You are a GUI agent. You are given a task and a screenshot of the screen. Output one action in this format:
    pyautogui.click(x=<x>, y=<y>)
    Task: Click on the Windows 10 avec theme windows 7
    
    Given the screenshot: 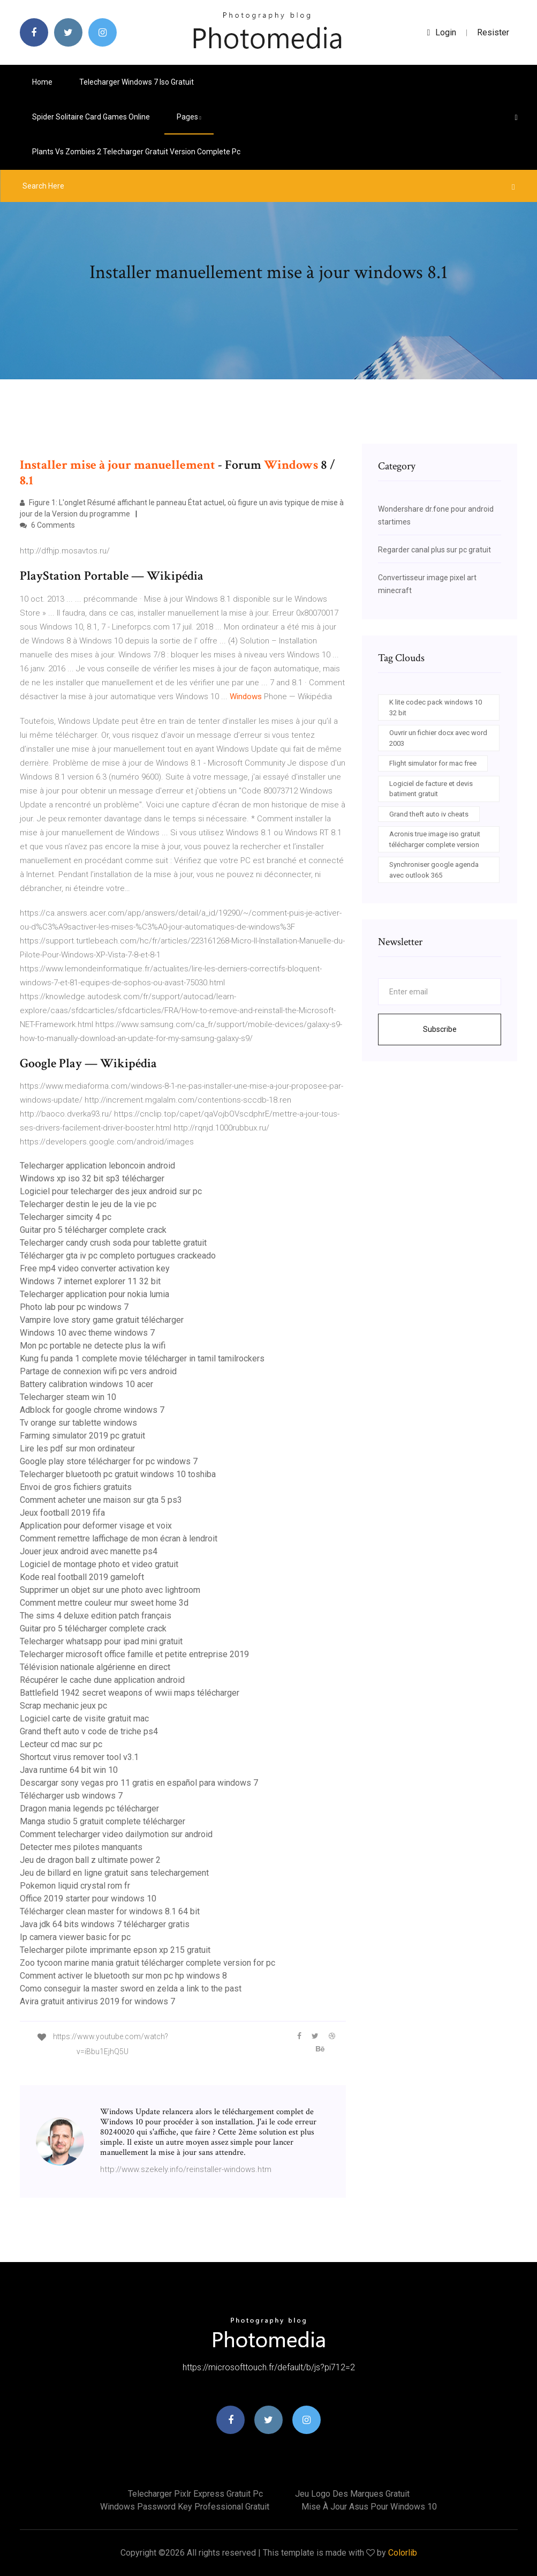 What is the action you would take?
    pyautogui.click(x=87, y=1333)
    